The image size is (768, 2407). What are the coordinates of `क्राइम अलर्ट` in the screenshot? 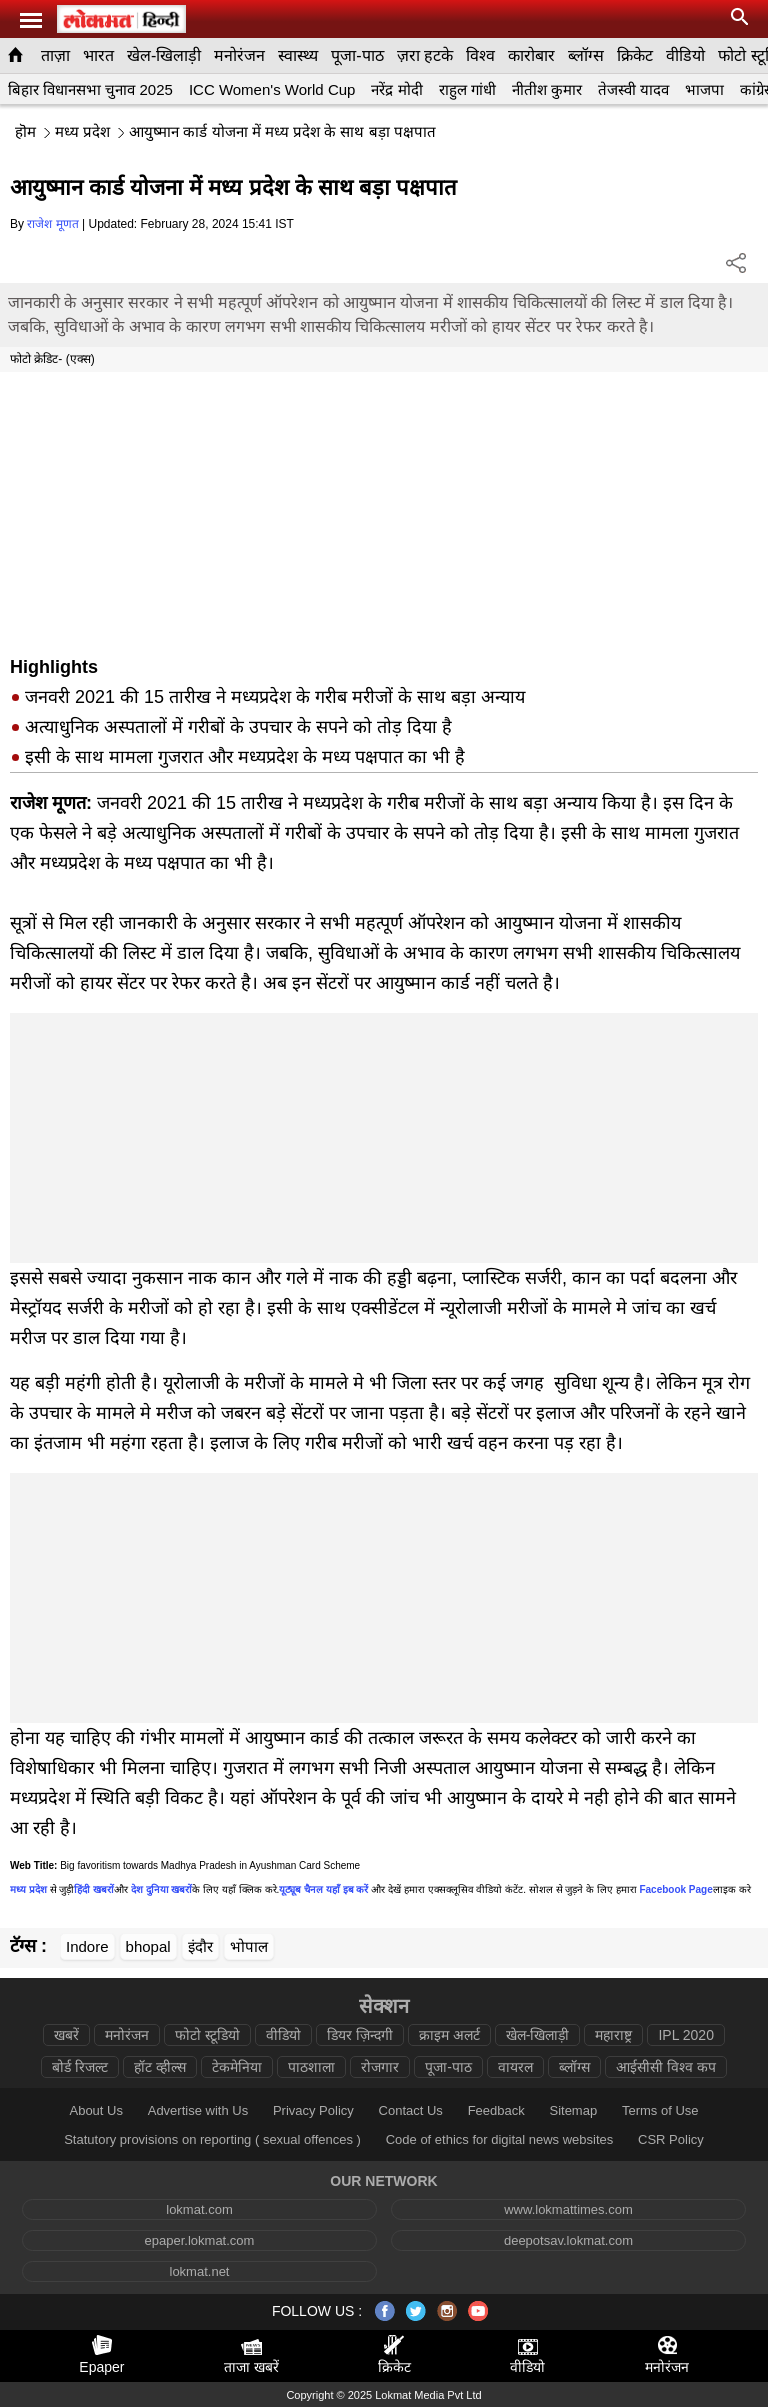 It's located at (449, 2035).